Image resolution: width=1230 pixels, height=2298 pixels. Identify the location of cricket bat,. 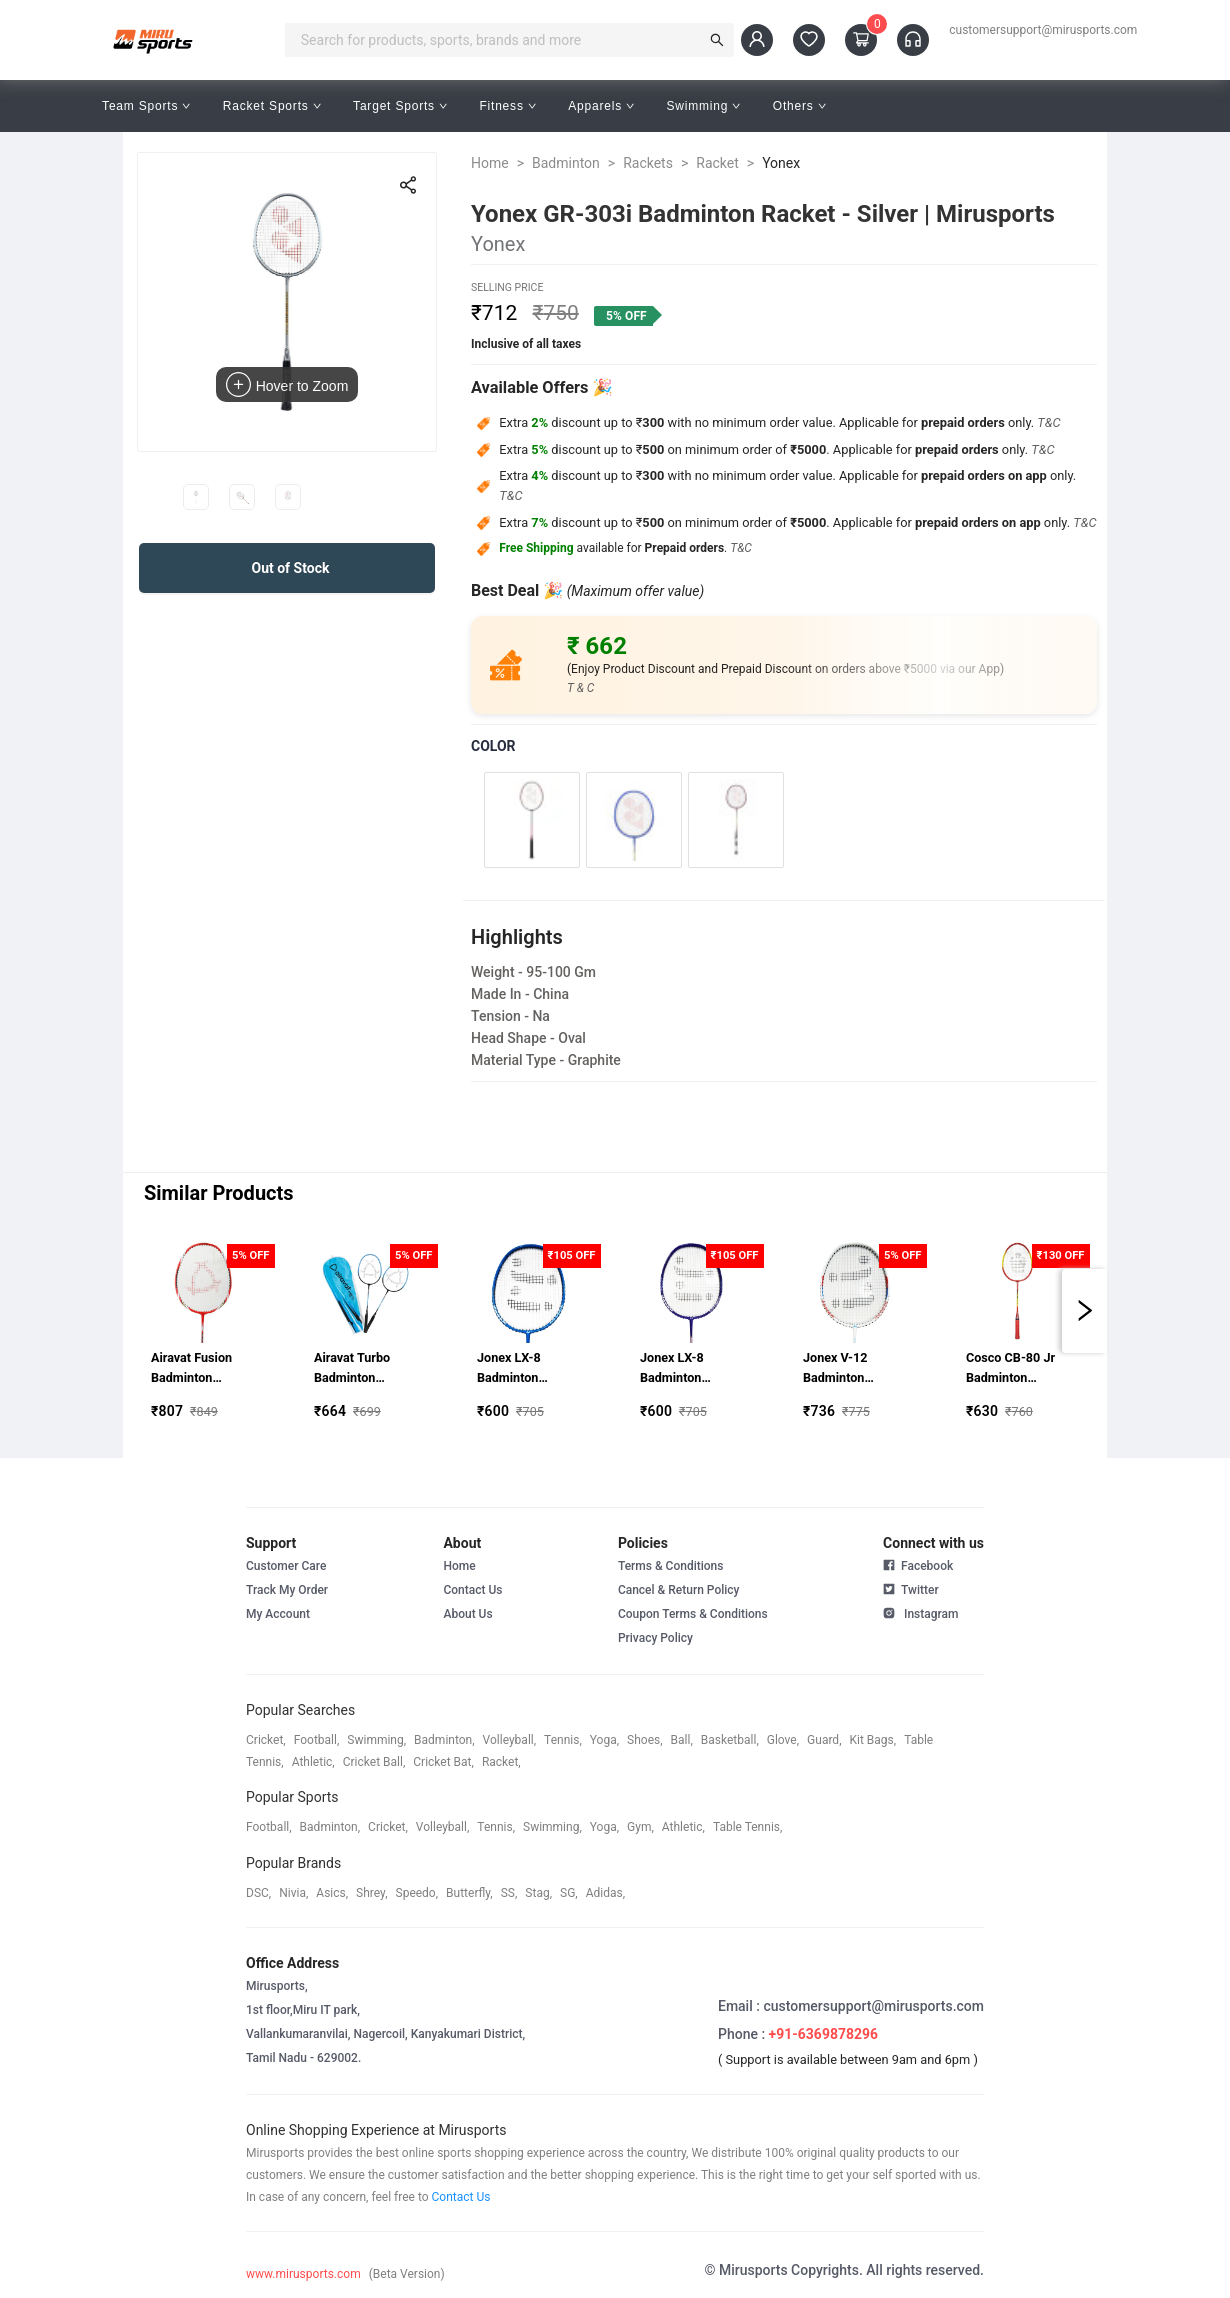
(443, 1762).